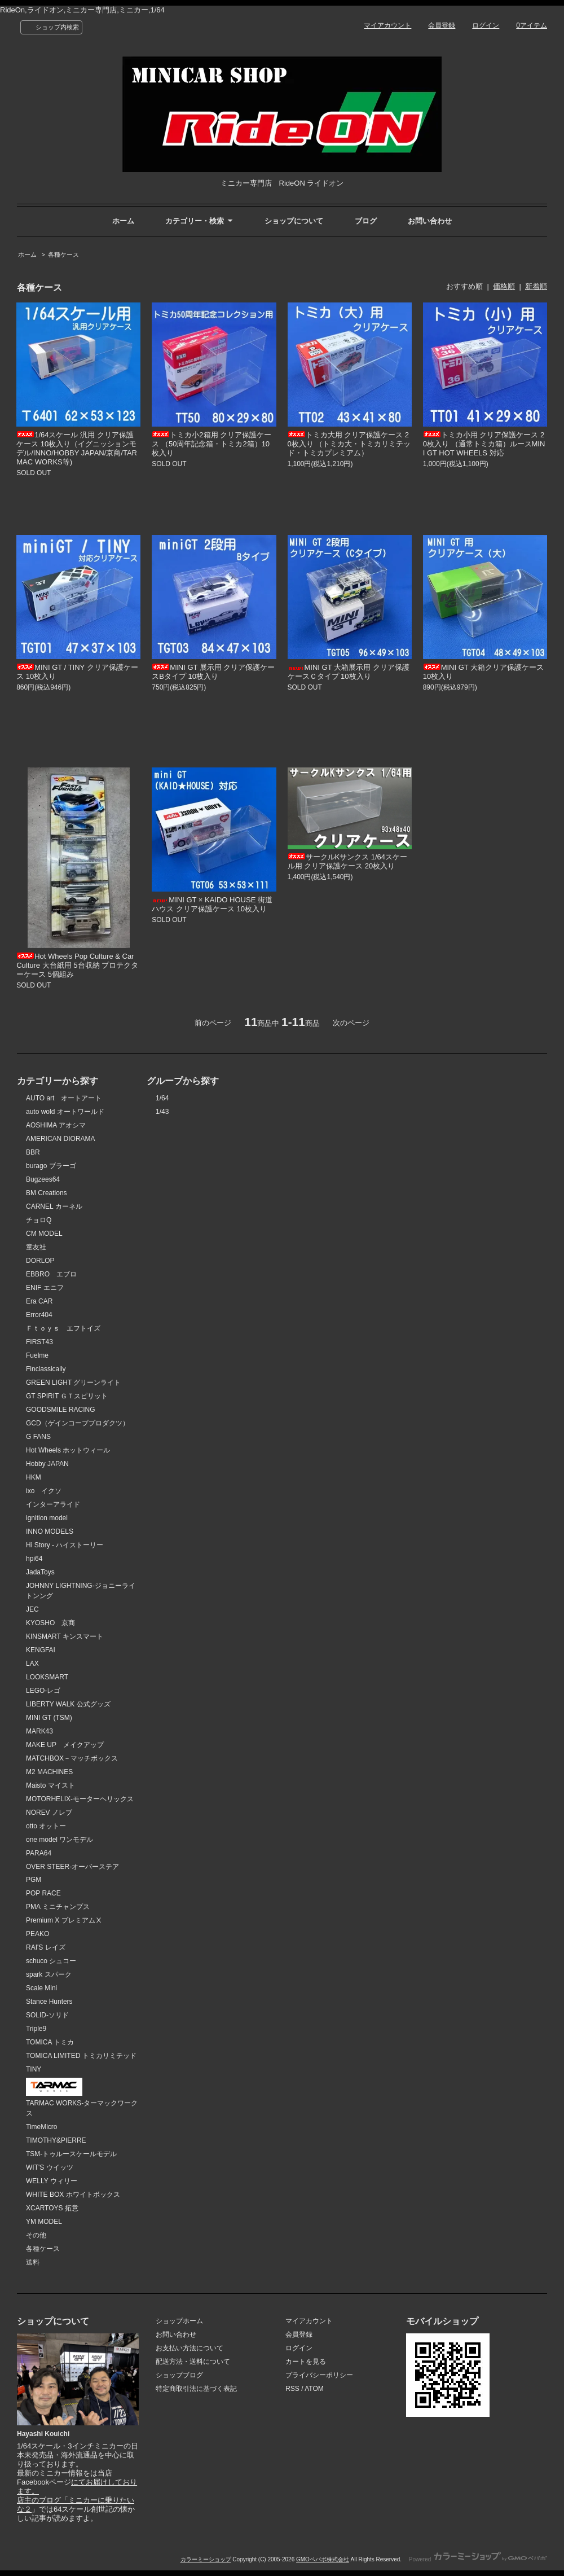 The width and height of the screenshot is (564, 2576). Describe the element at coordinates (430, 221) in the screenshot. I see `お問い合わせ` at that location.